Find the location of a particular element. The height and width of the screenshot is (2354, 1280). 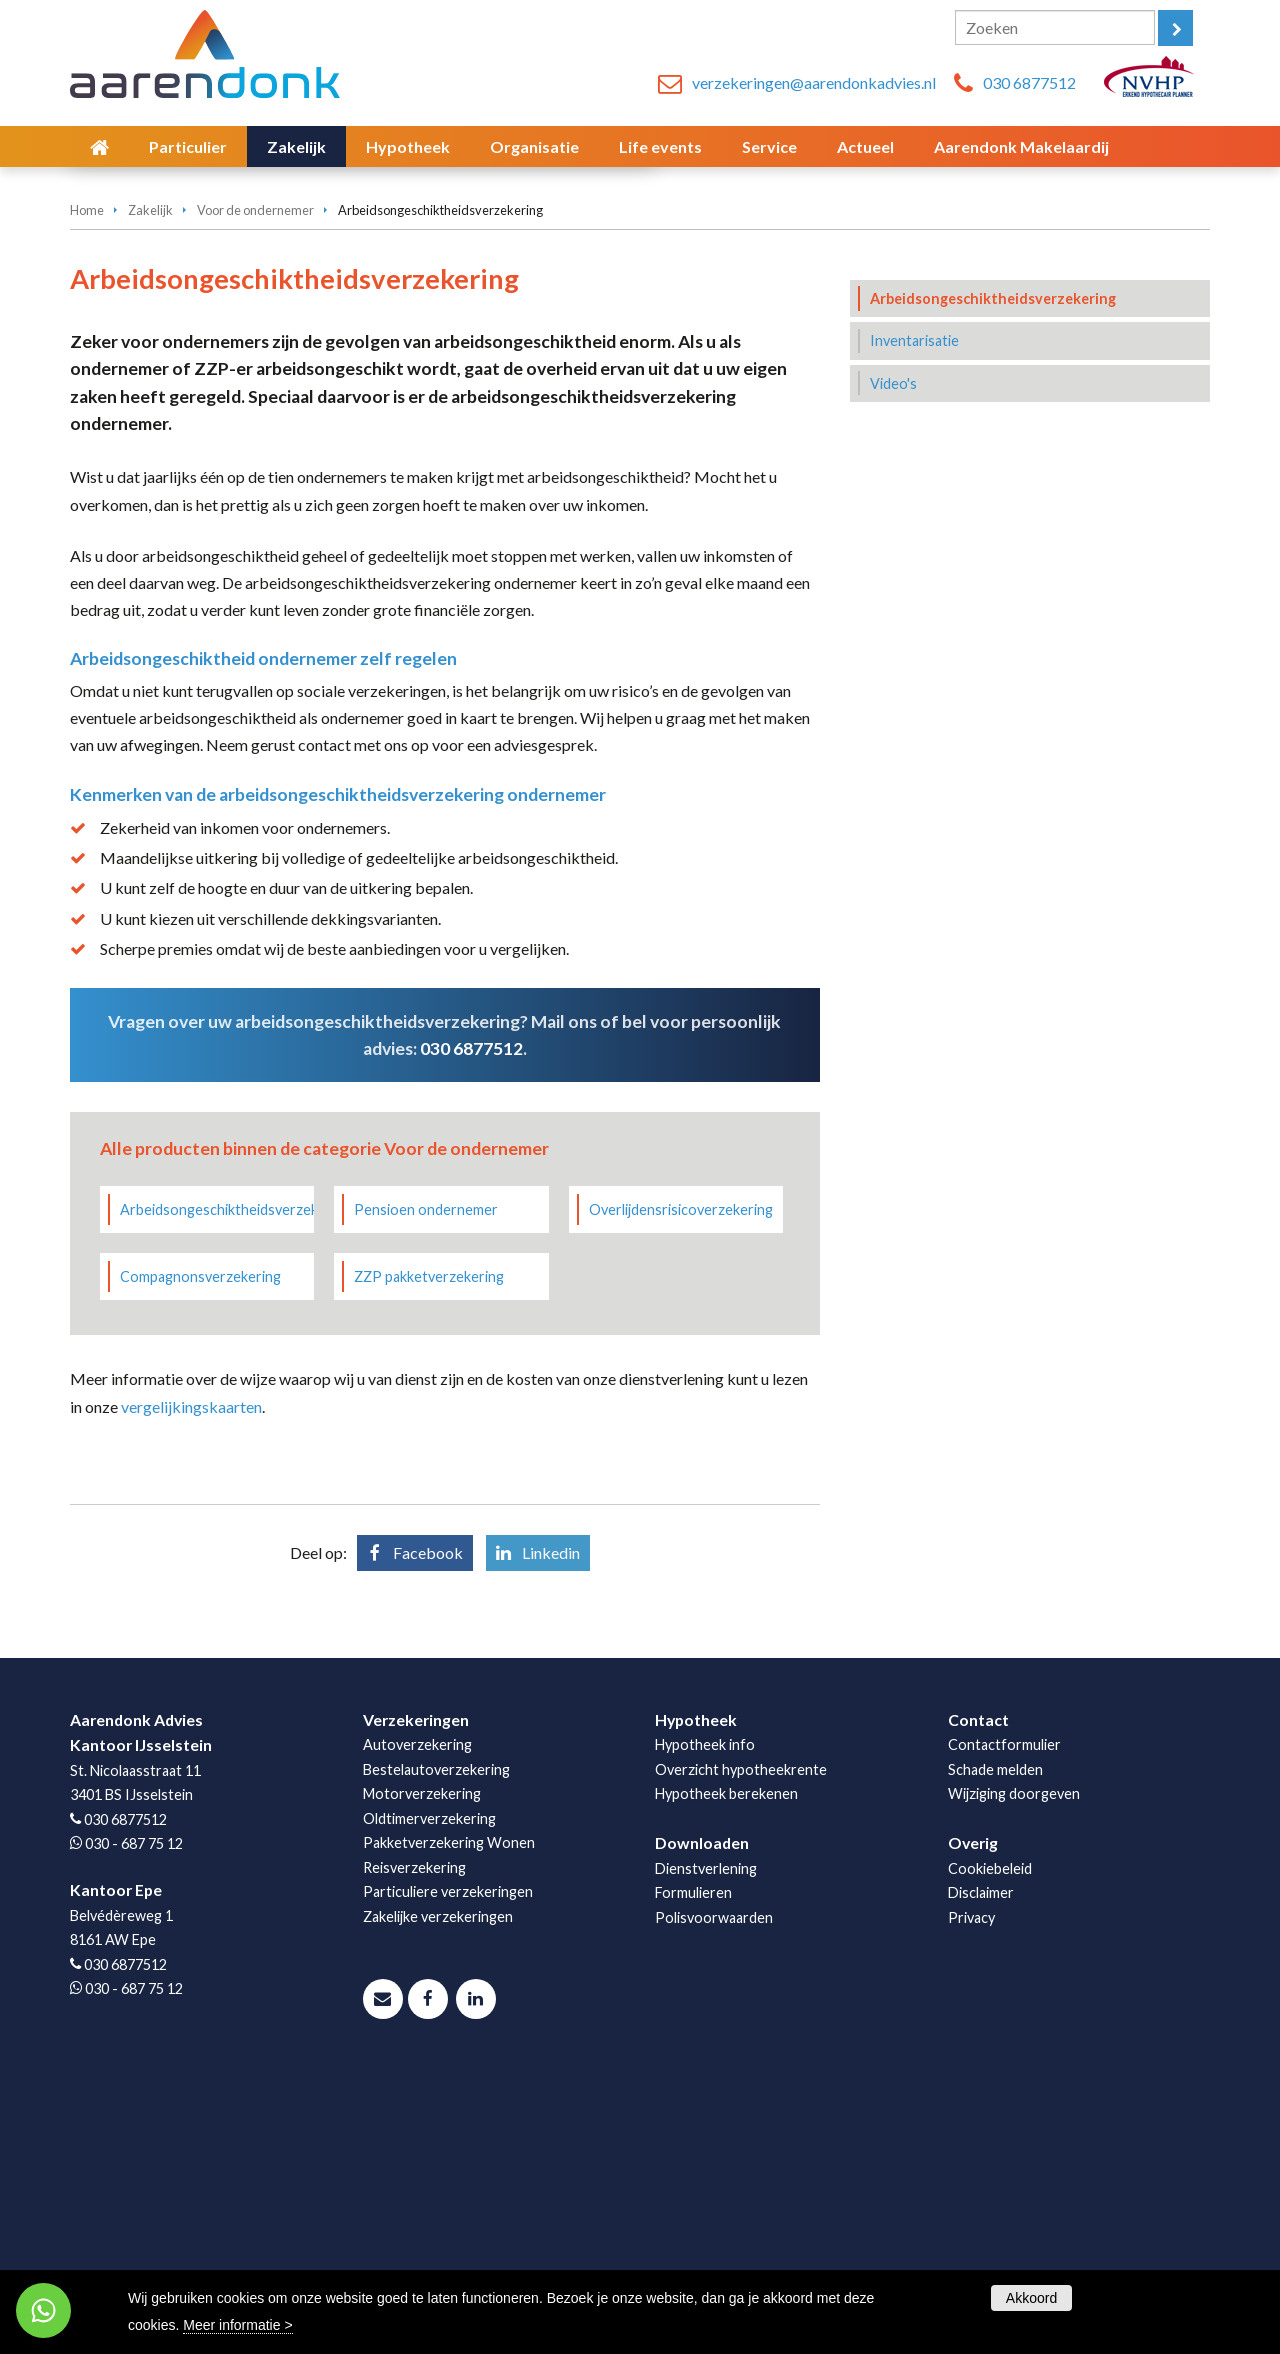

Arbeidsongeschiktheidsverzekering is located at coordinates (217, 1479).